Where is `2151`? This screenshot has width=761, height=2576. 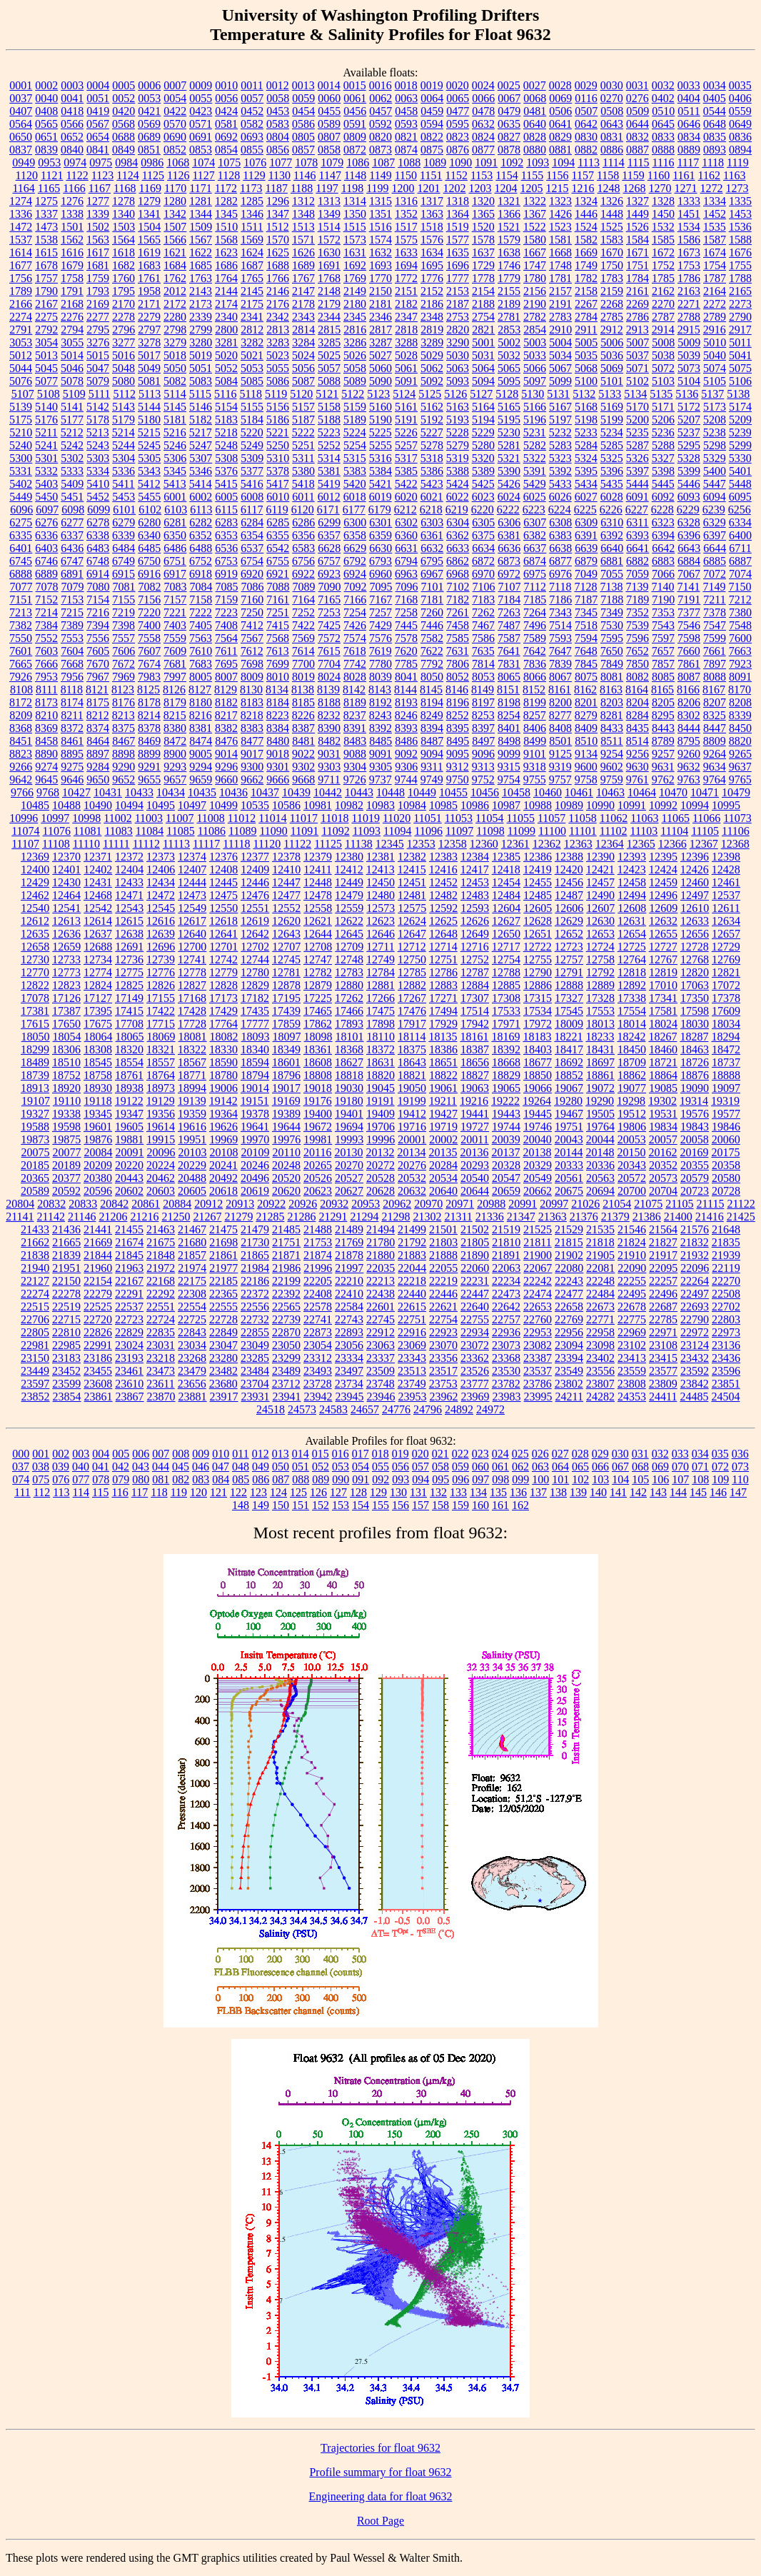
2151 is located at coordinates (406, 291).